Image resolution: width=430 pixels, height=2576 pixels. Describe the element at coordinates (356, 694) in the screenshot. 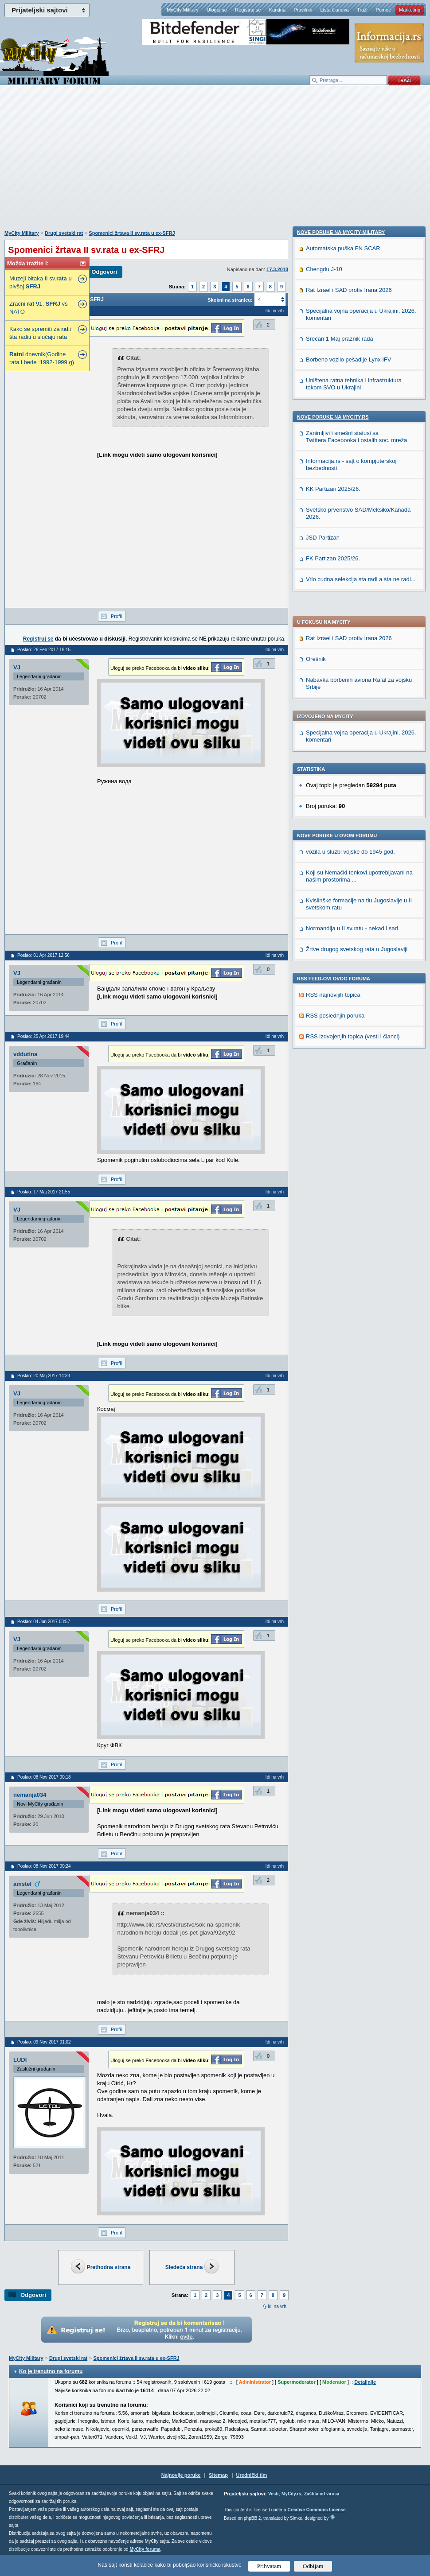

I see `Žrtve drugog svetskog rata u Jugoslaviji` at that location.